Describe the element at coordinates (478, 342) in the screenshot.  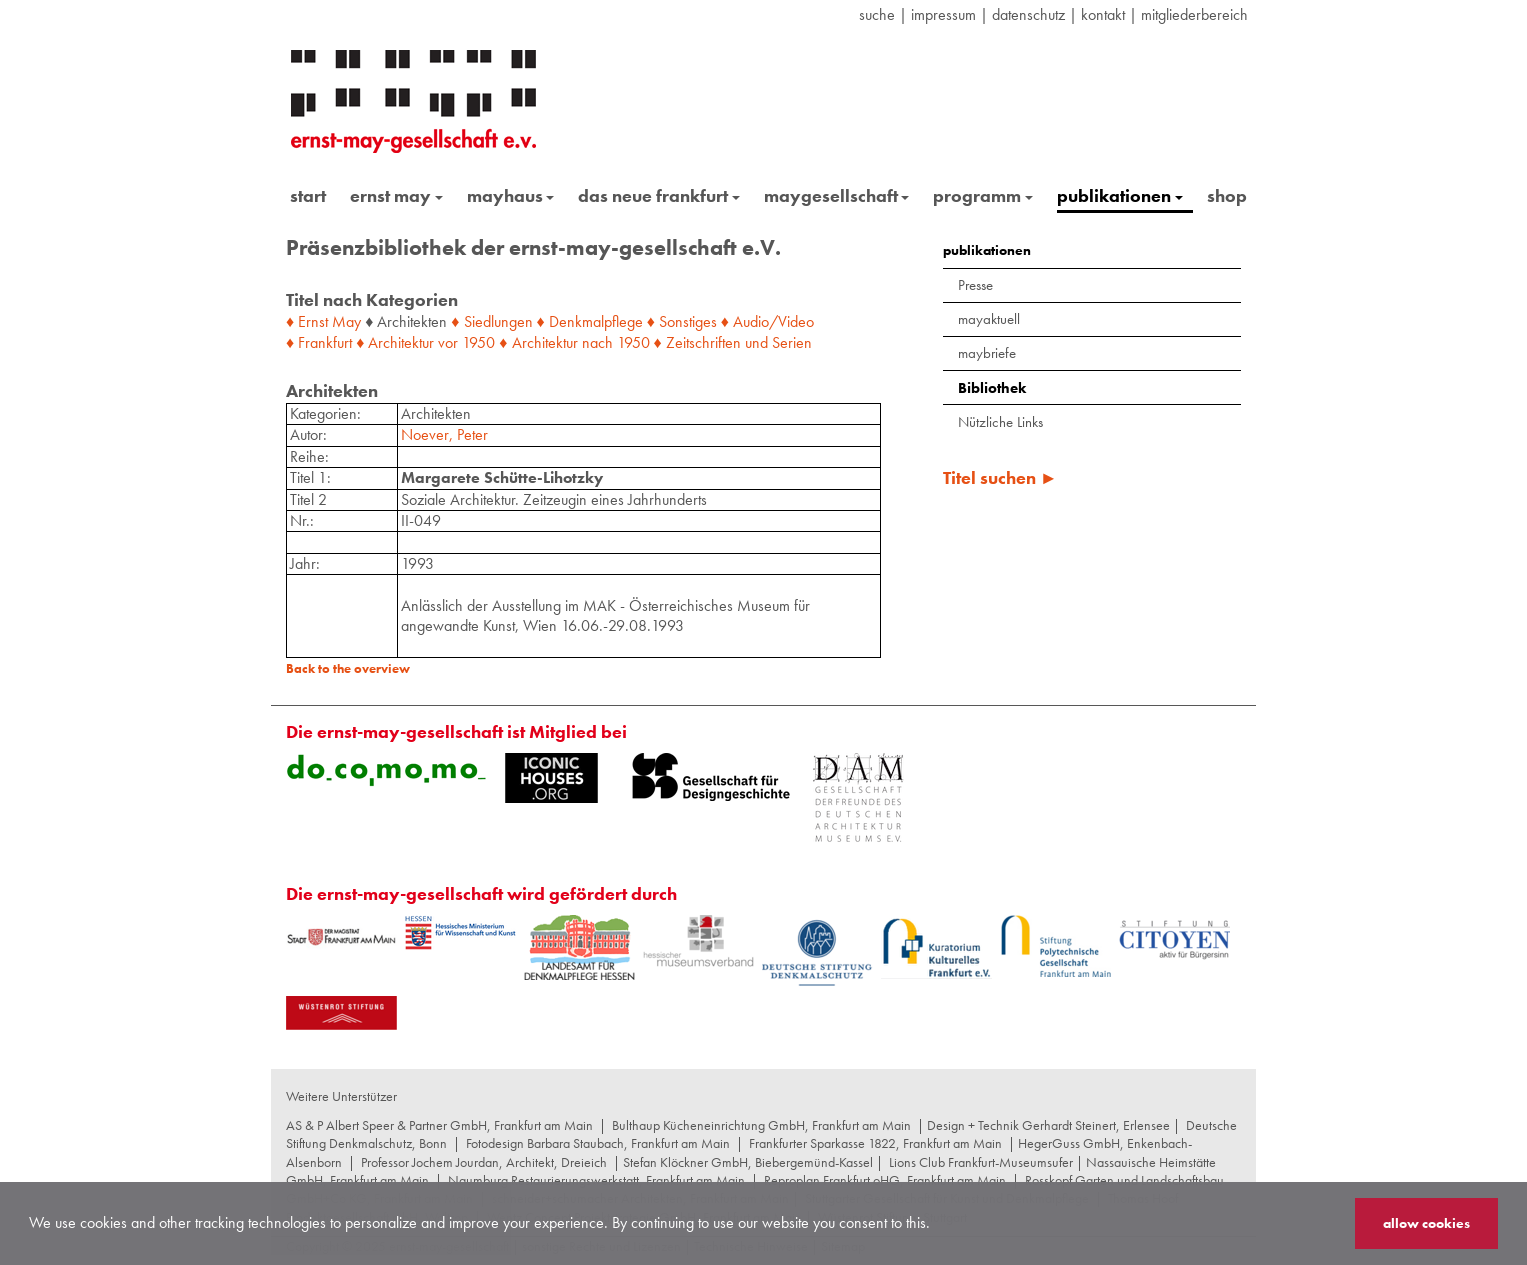
I see `1950` at that location.